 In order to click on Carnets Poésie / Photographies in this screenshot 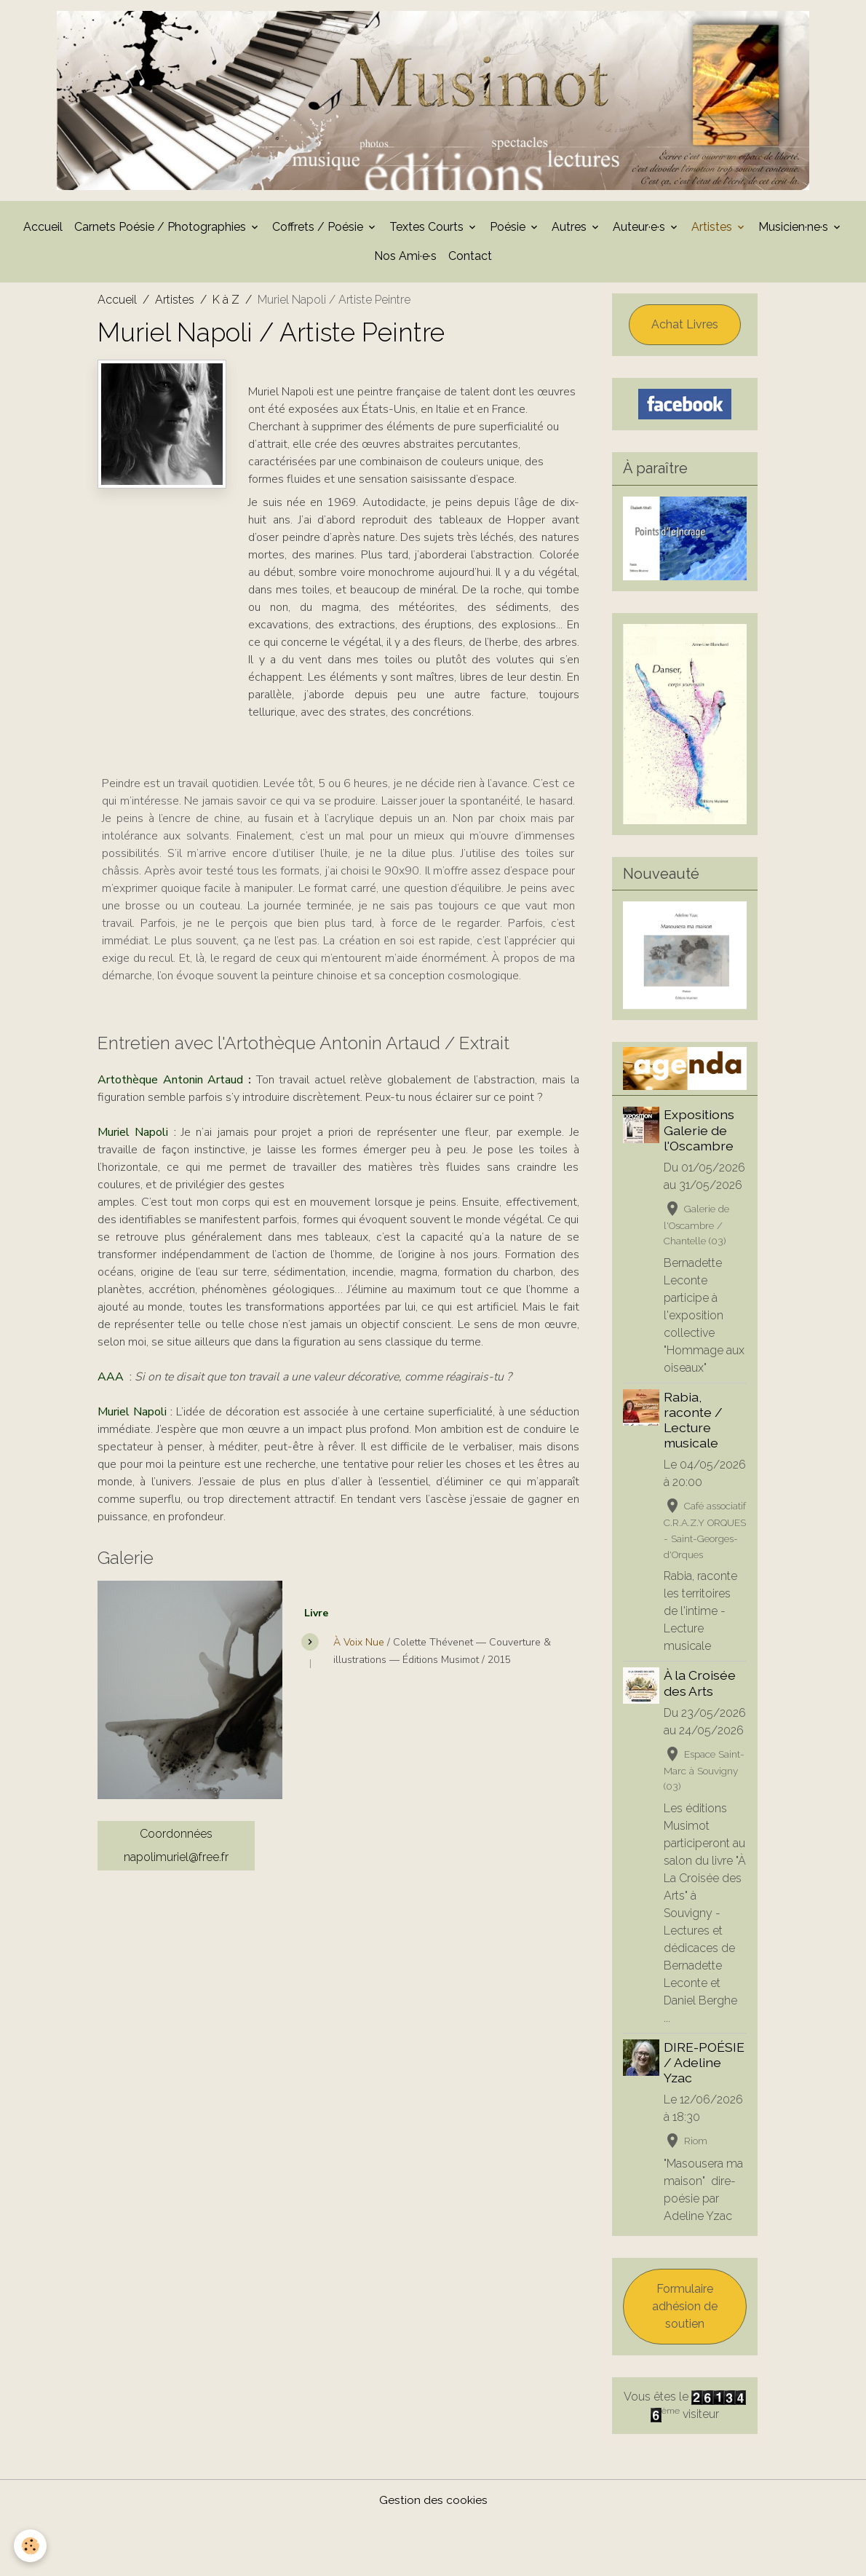, I will do `click(161, 231)`.